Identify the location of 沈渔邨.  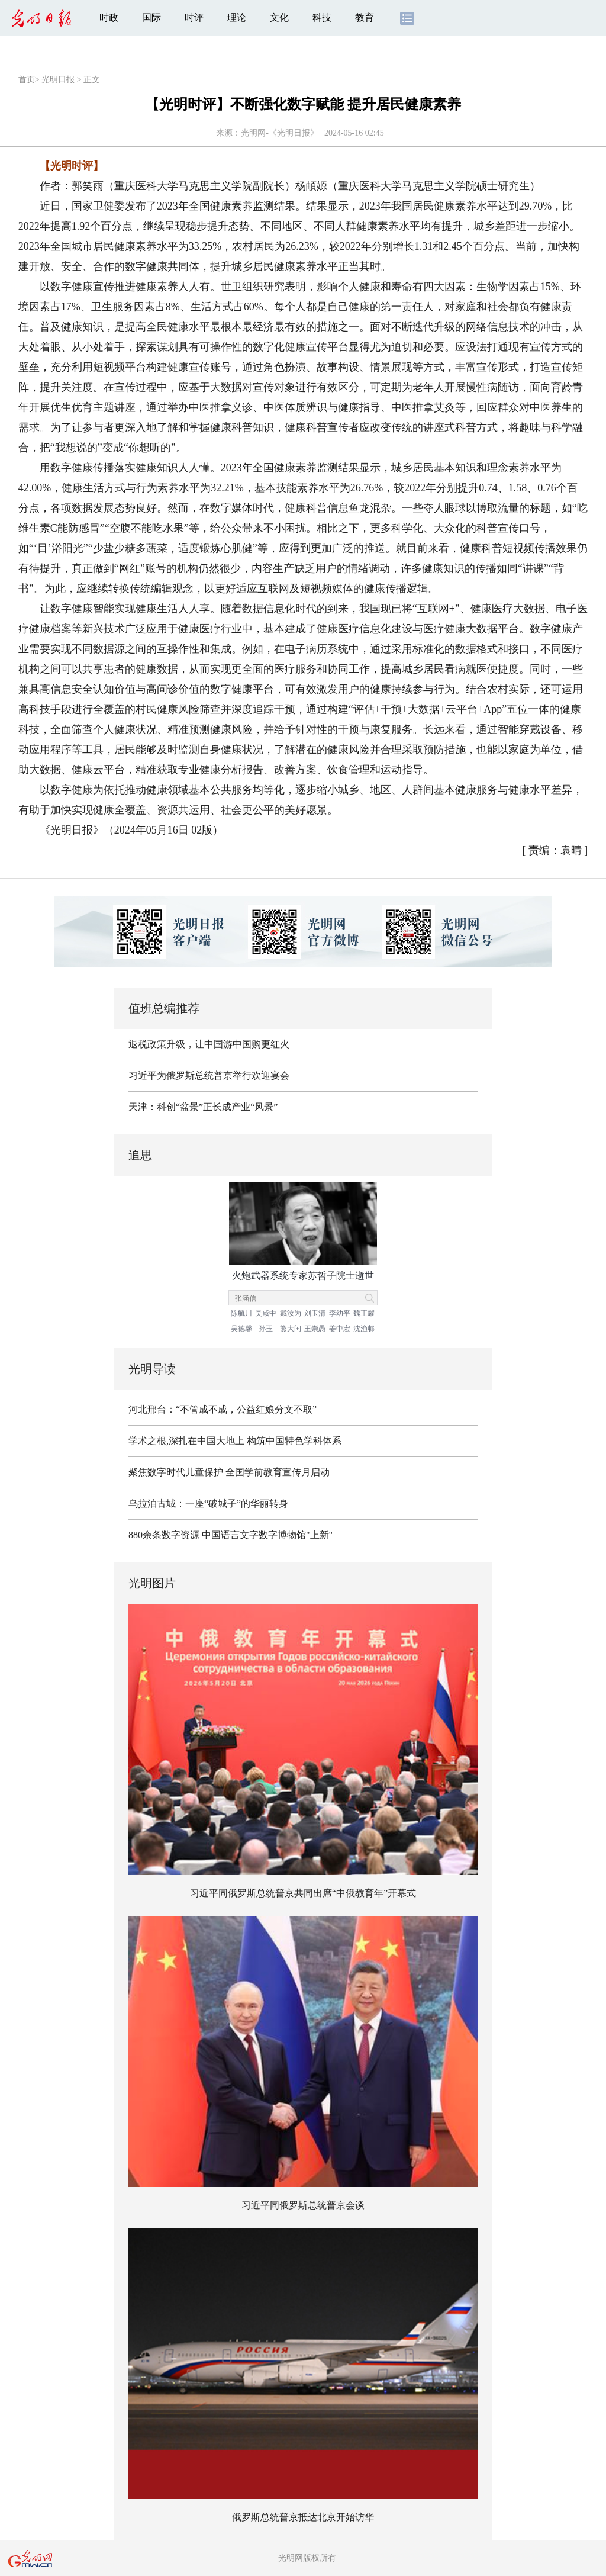
(364, 1328).